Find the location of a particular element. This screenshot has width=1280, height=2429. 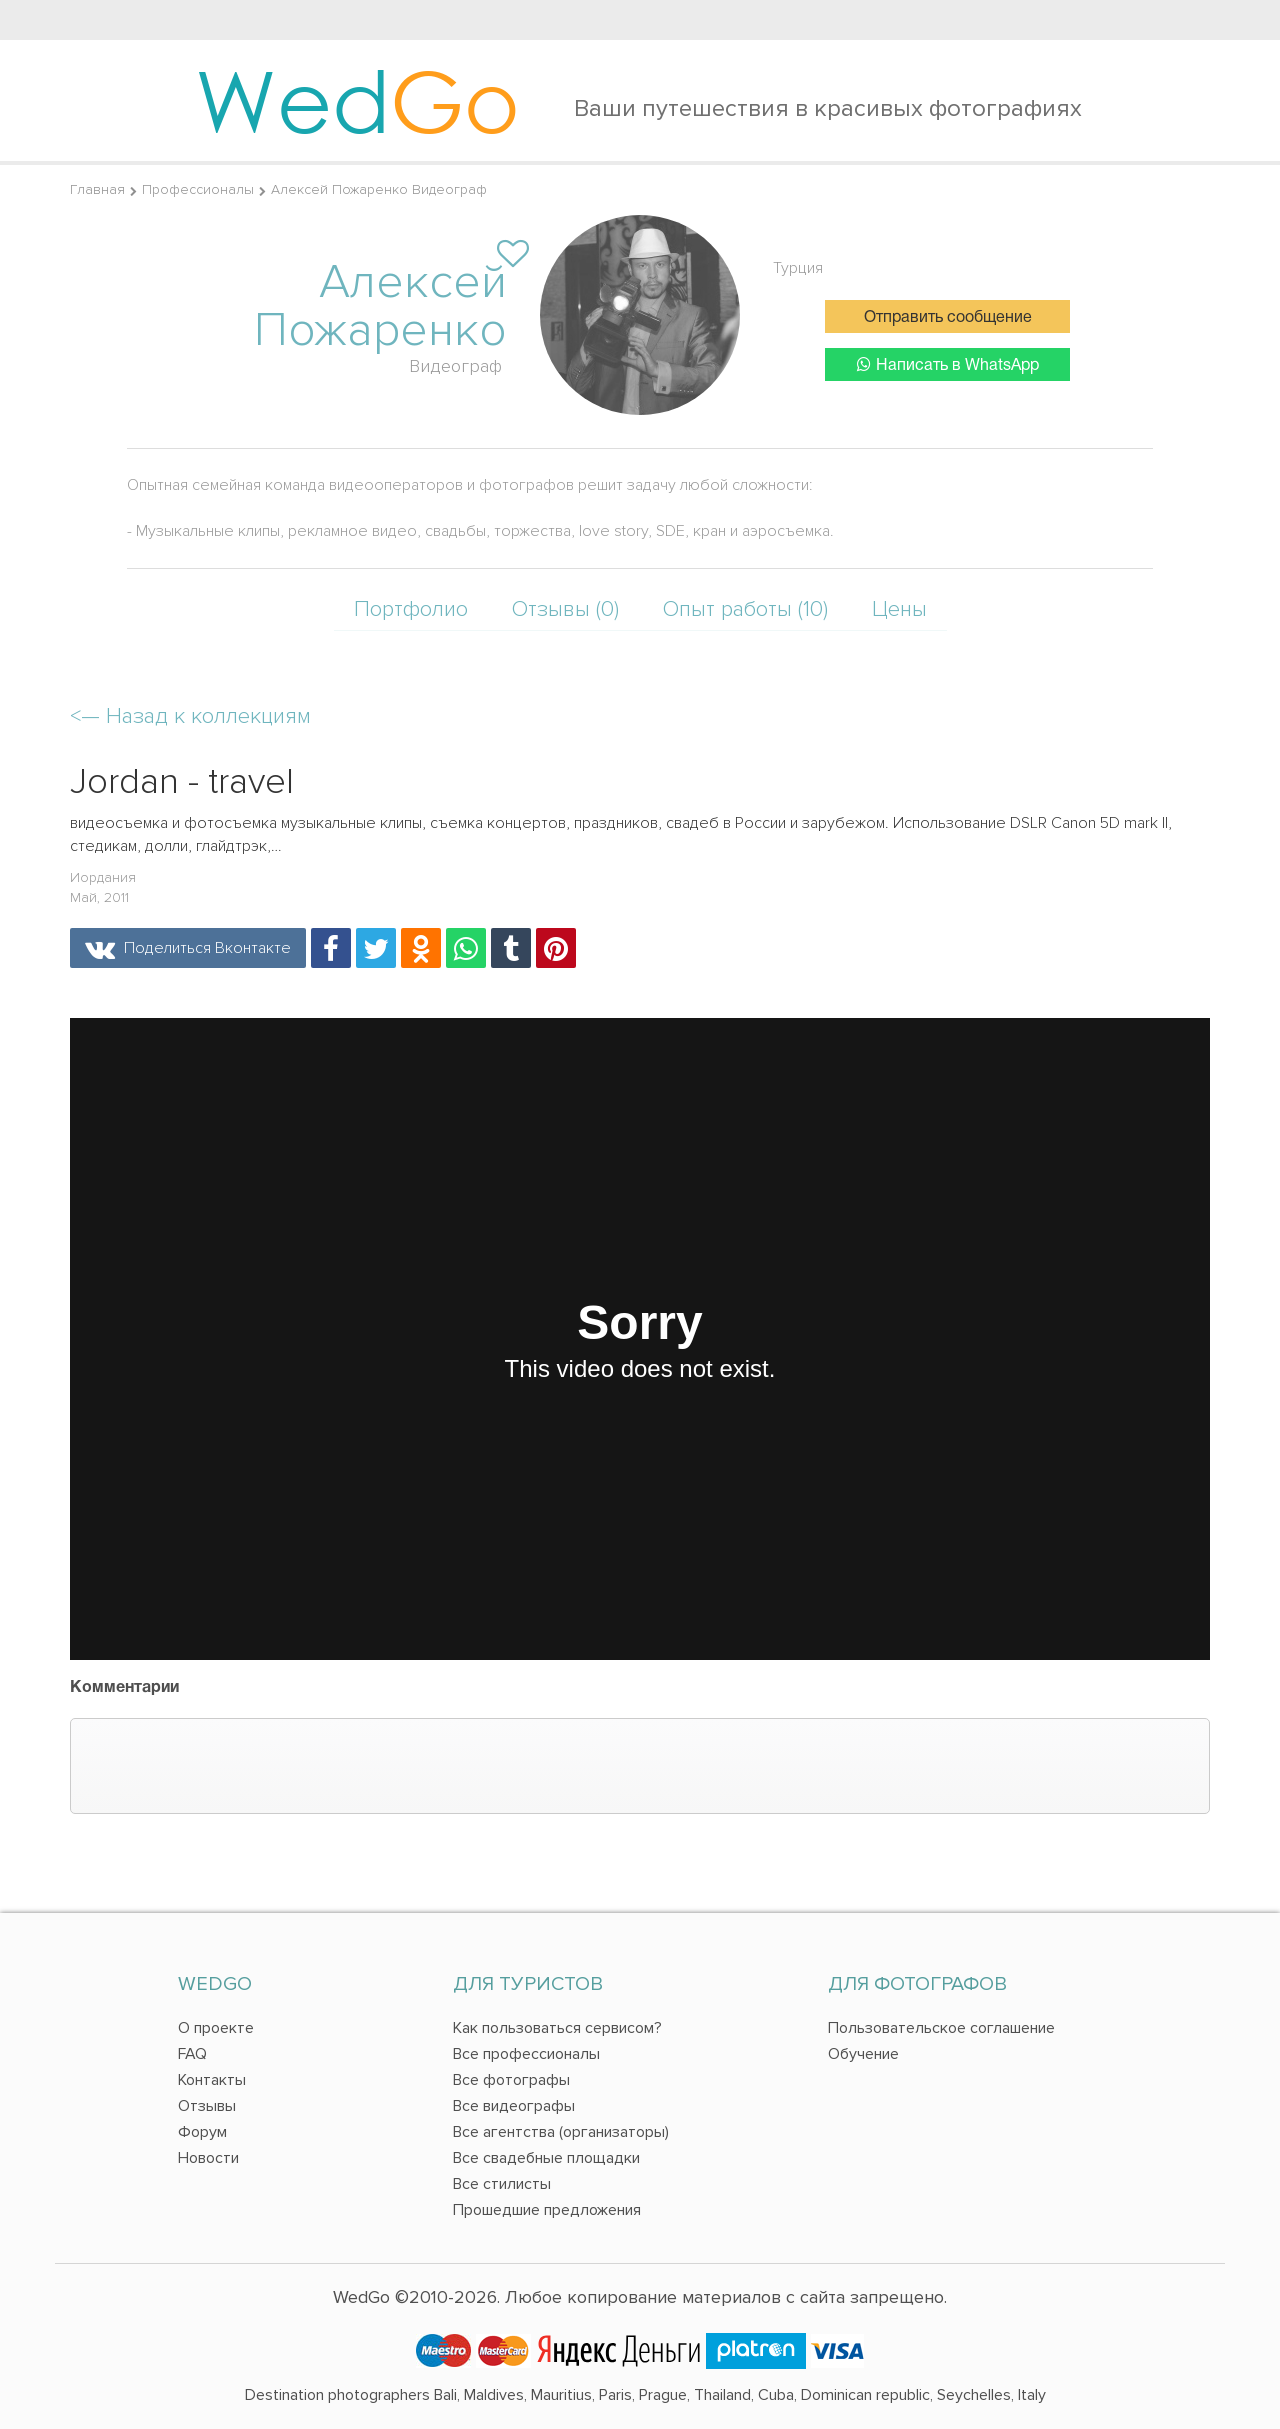

Отзывы is located at coordinates (207, 2106).